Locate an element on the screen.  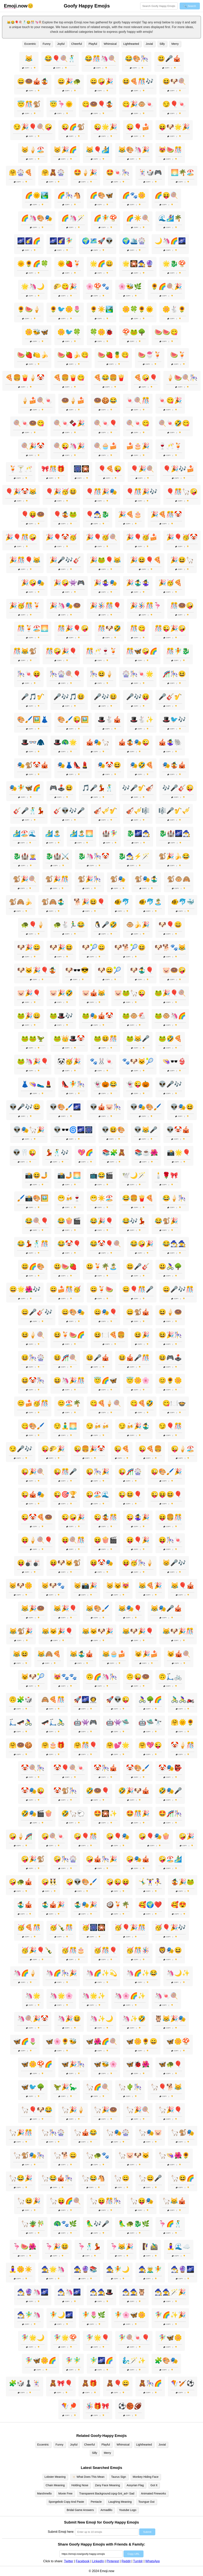
Youtube Logo is located at coordinates (127, 2510).